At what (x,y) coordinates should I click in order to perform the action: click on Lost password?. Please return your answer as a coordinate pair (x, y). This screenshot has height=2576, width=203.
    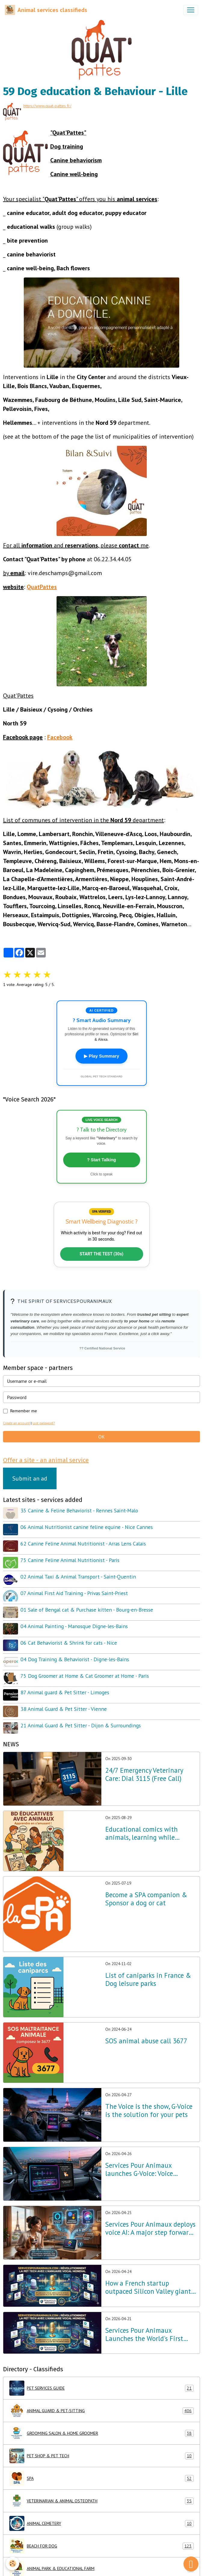
    Looking at the image, I should click on (43, 1423).